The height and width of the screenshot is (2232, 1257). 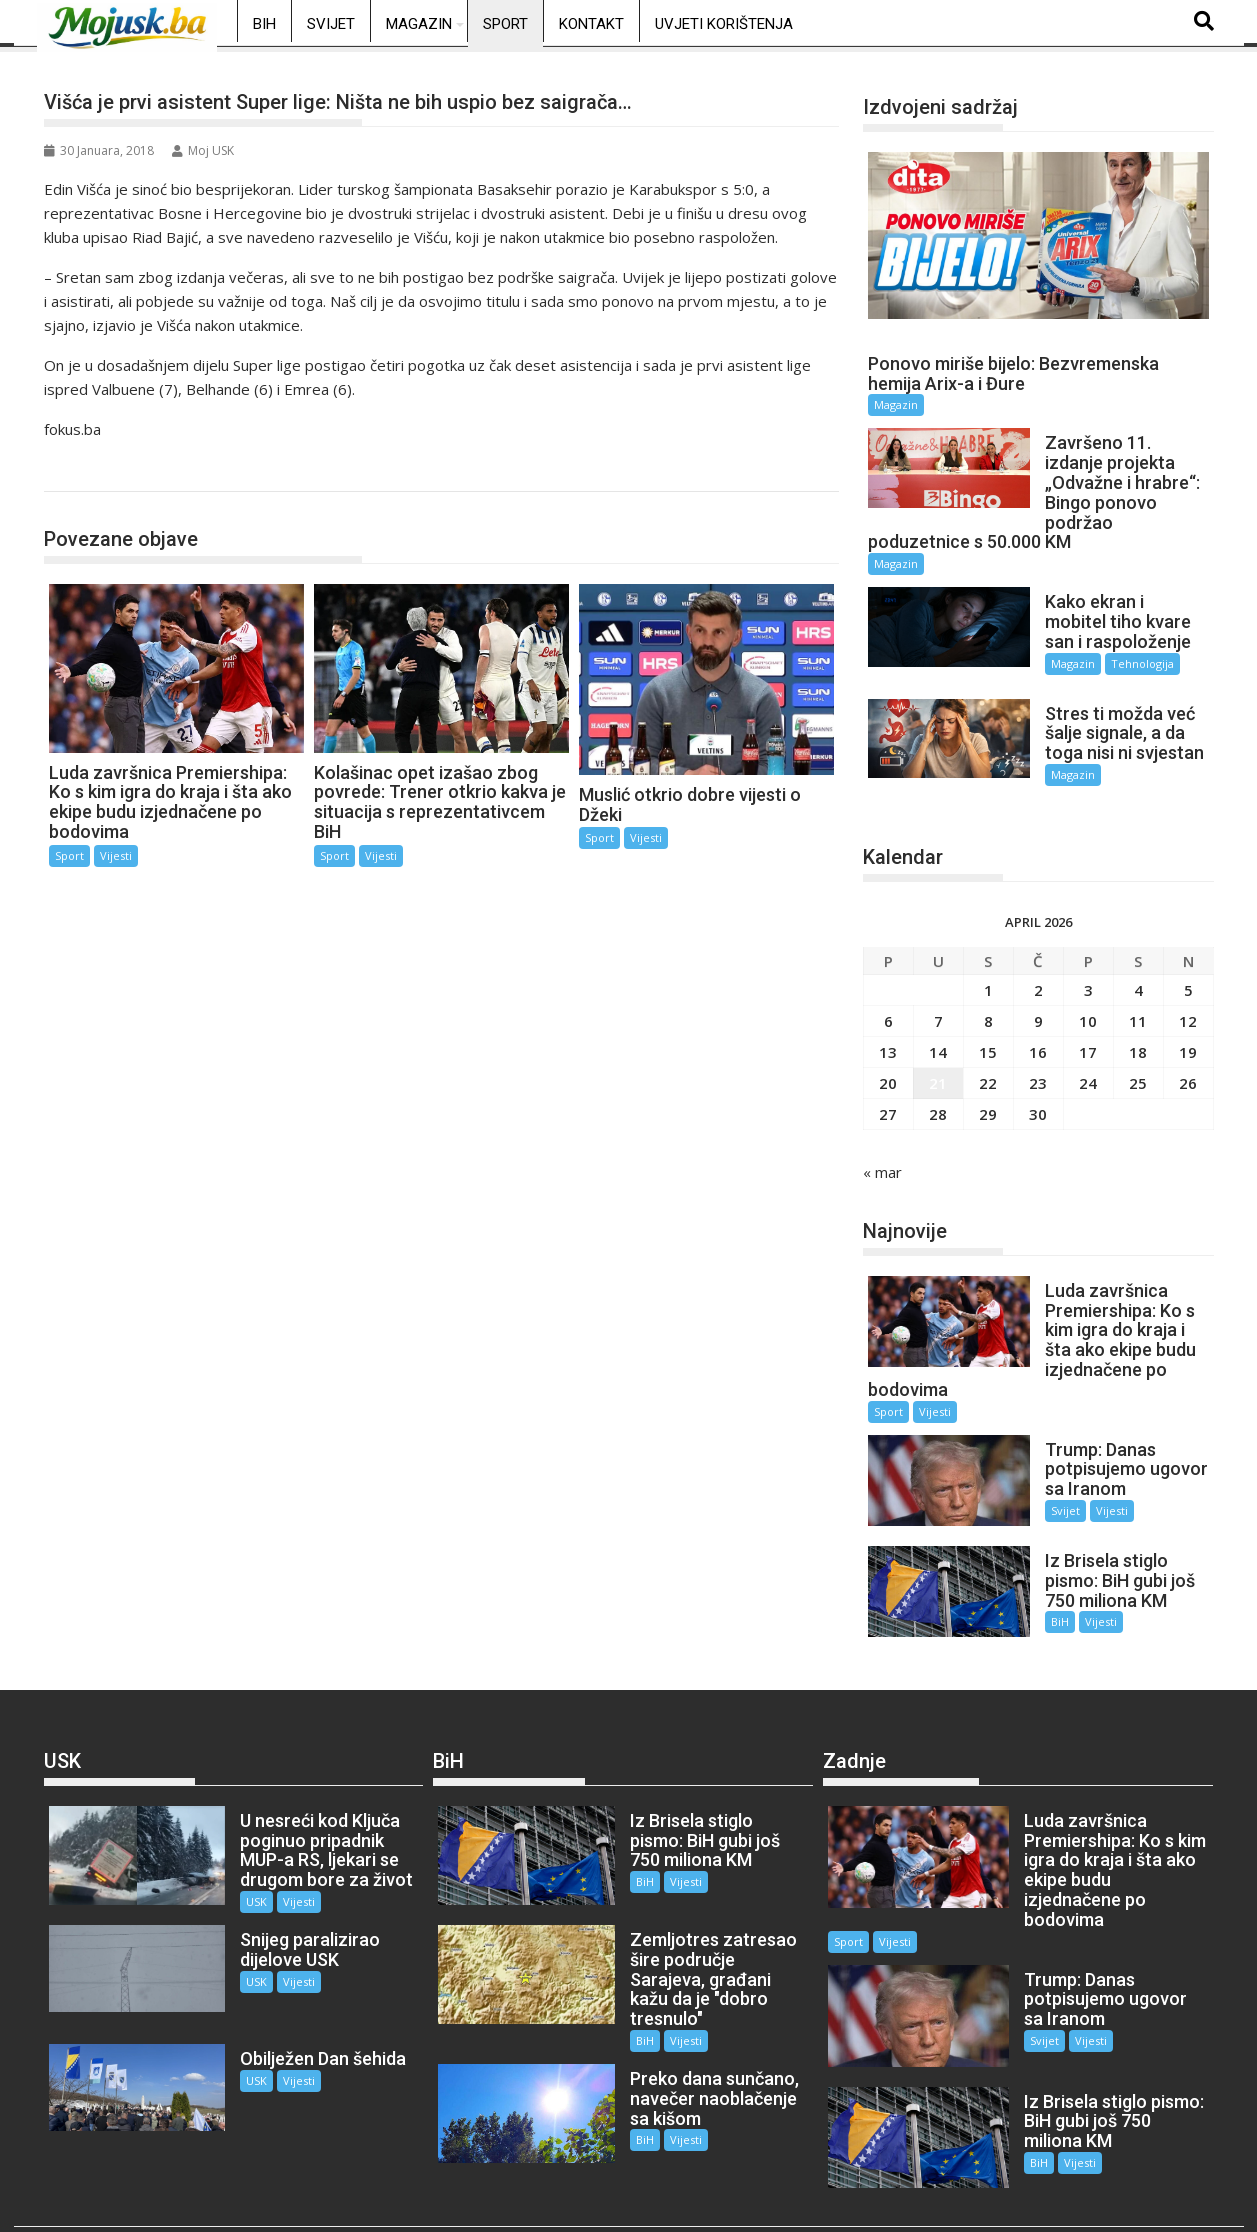 I want to click on 18 [Članak objavljen 18. April 2026.], so click(x=1138, y=1034).